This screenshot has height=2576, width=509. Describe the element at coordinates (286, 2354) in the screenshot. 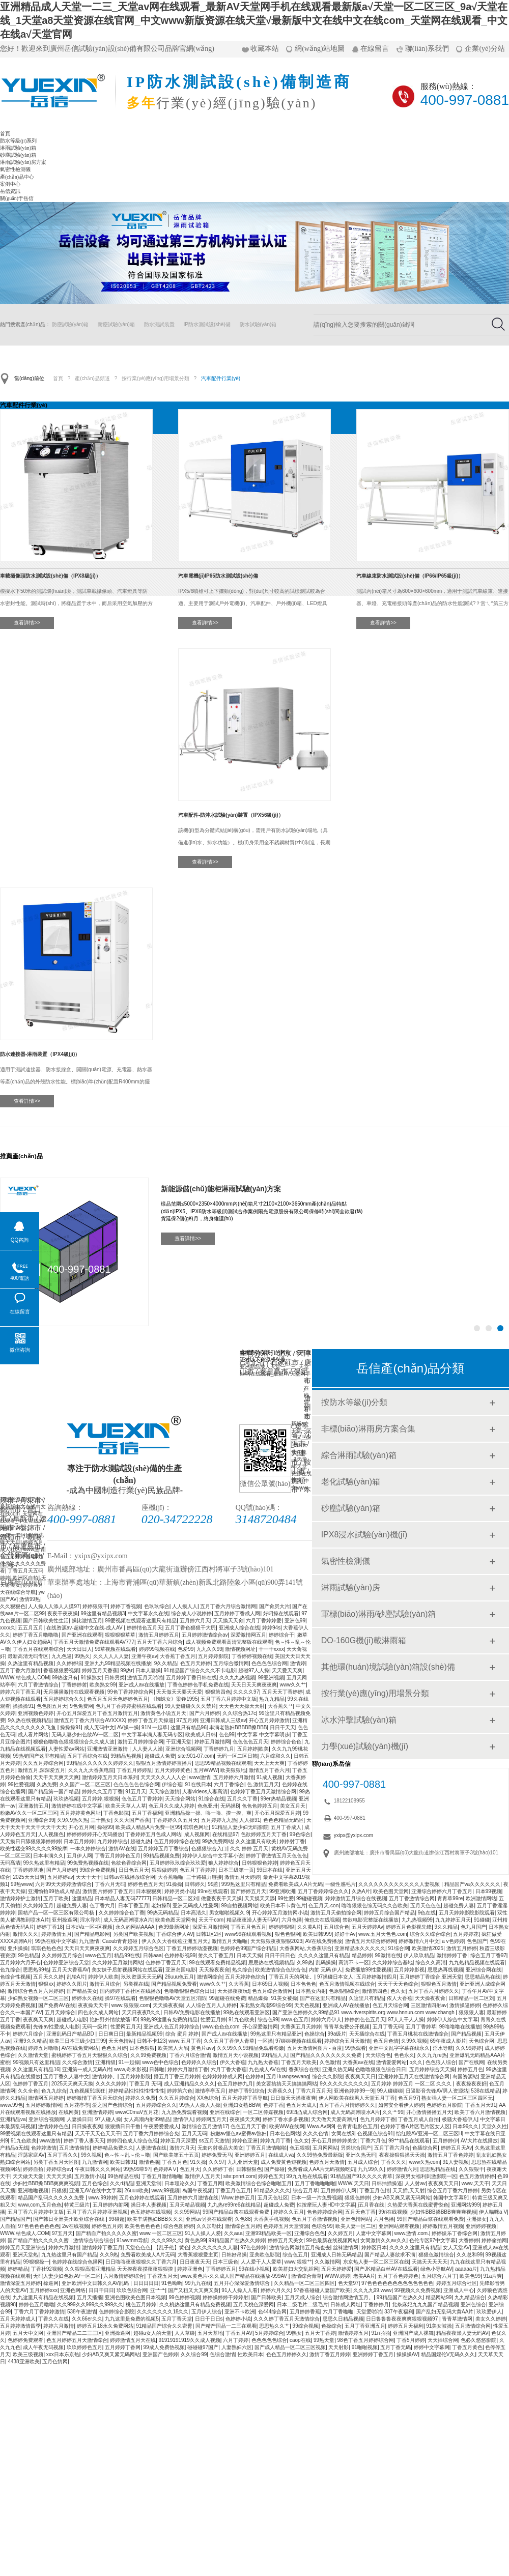

I see `色色五月婷婷久久` at that location.